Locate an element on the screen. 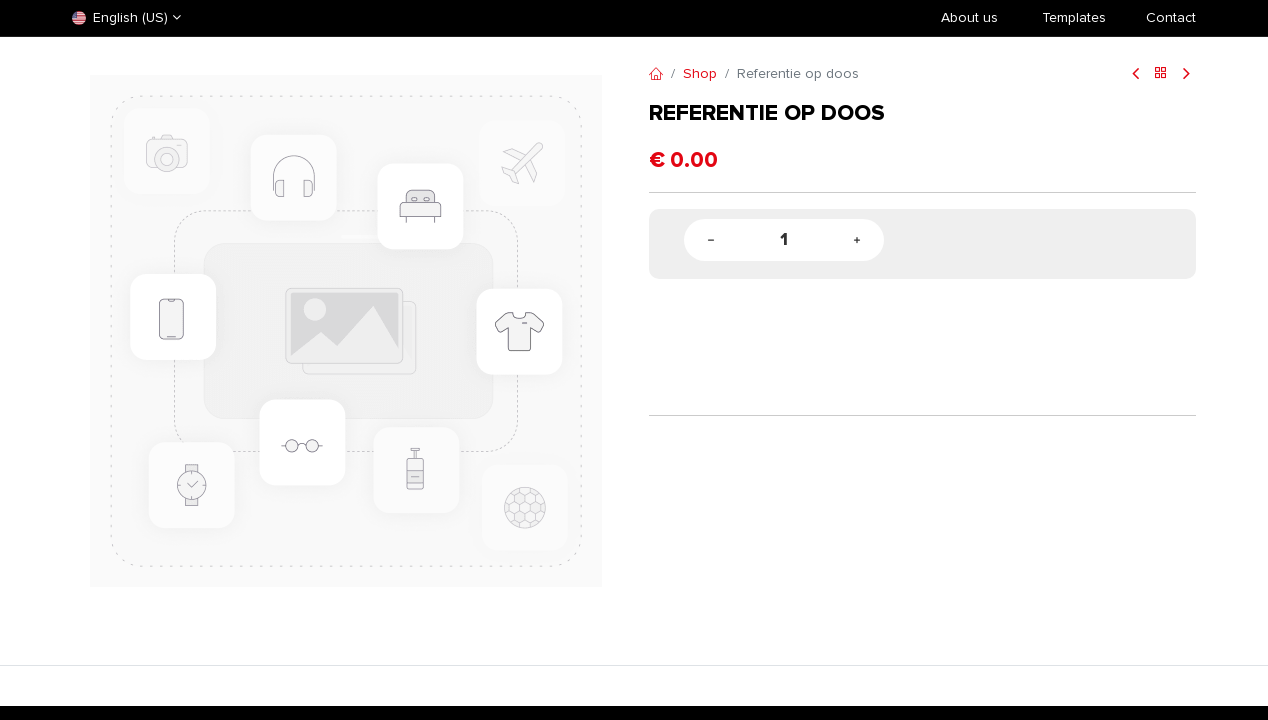  ​Templates is located at coordinates (1074, 17).